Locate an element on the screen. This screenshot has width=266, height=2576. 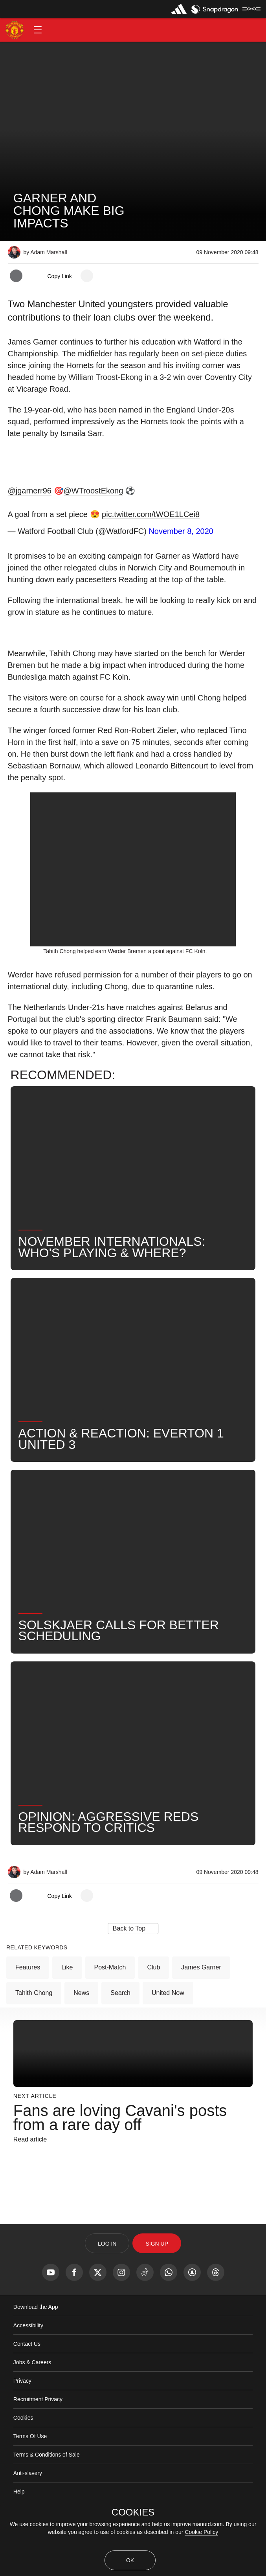
Like is located at coordinates (67, 2012).